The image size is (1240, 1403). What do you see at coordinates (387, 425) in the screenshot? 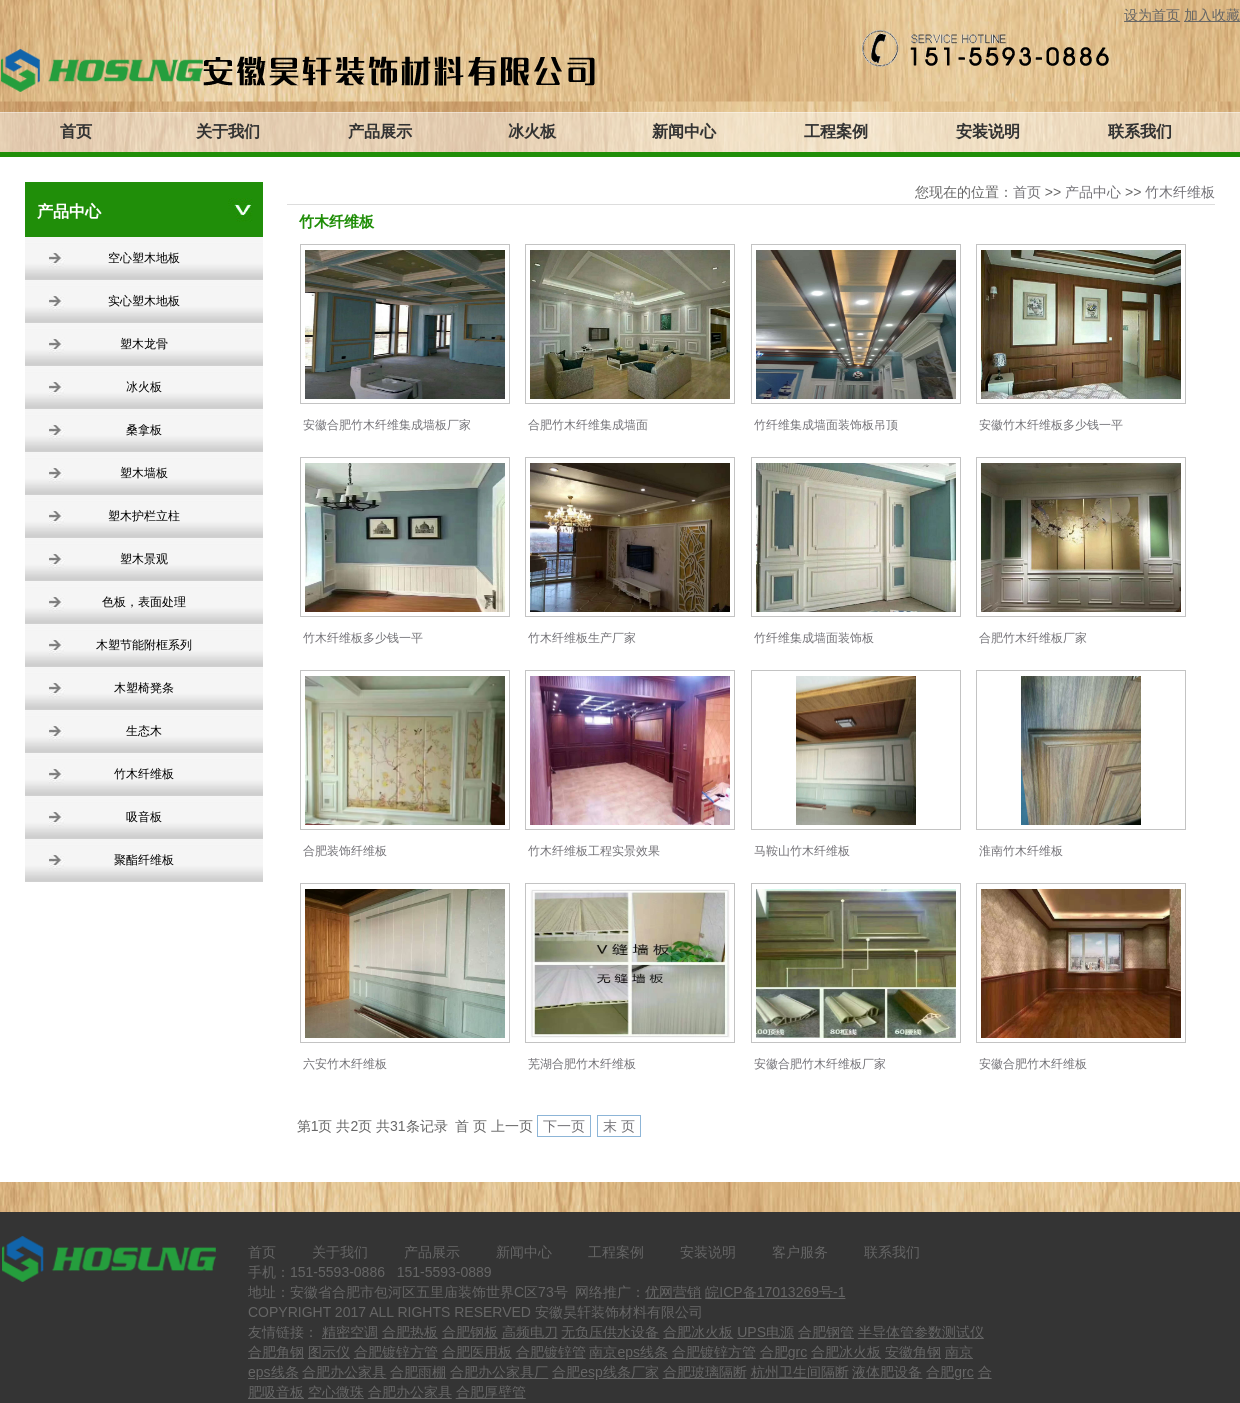
I see `安徽合肥竹木纤维集成墙板厂家` at bounding box center [387, 425].